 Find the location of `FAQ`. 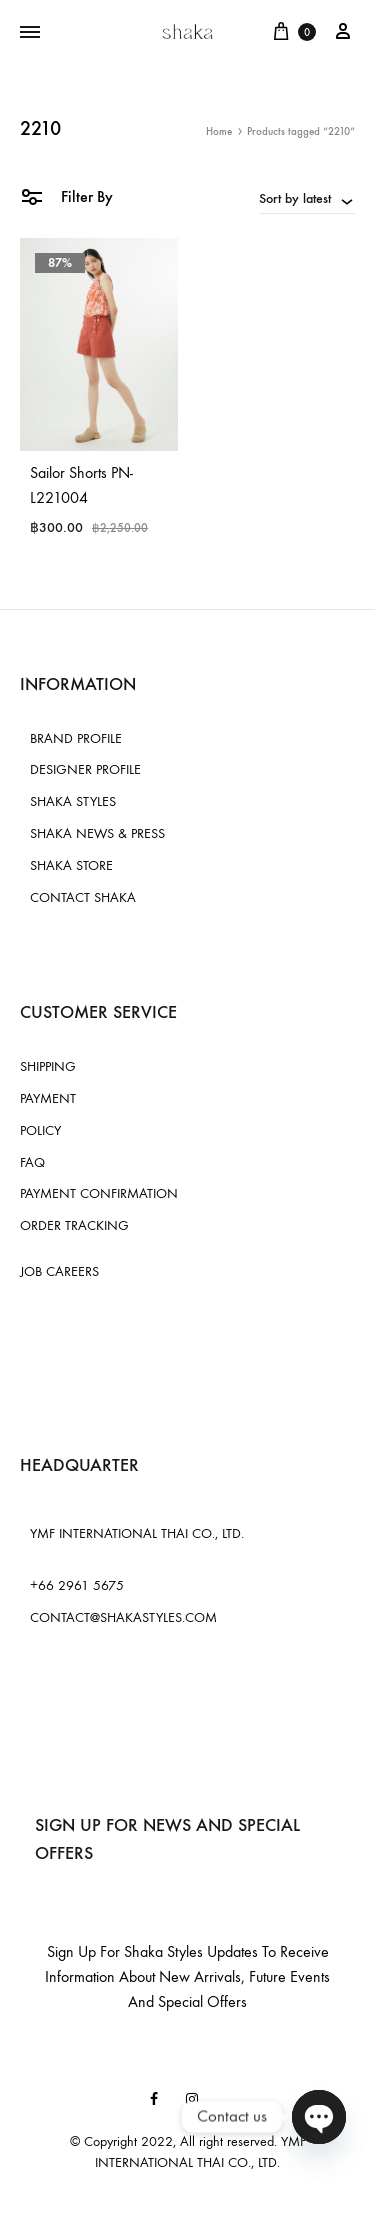

FAQ is located at coordinates (32, 1162).